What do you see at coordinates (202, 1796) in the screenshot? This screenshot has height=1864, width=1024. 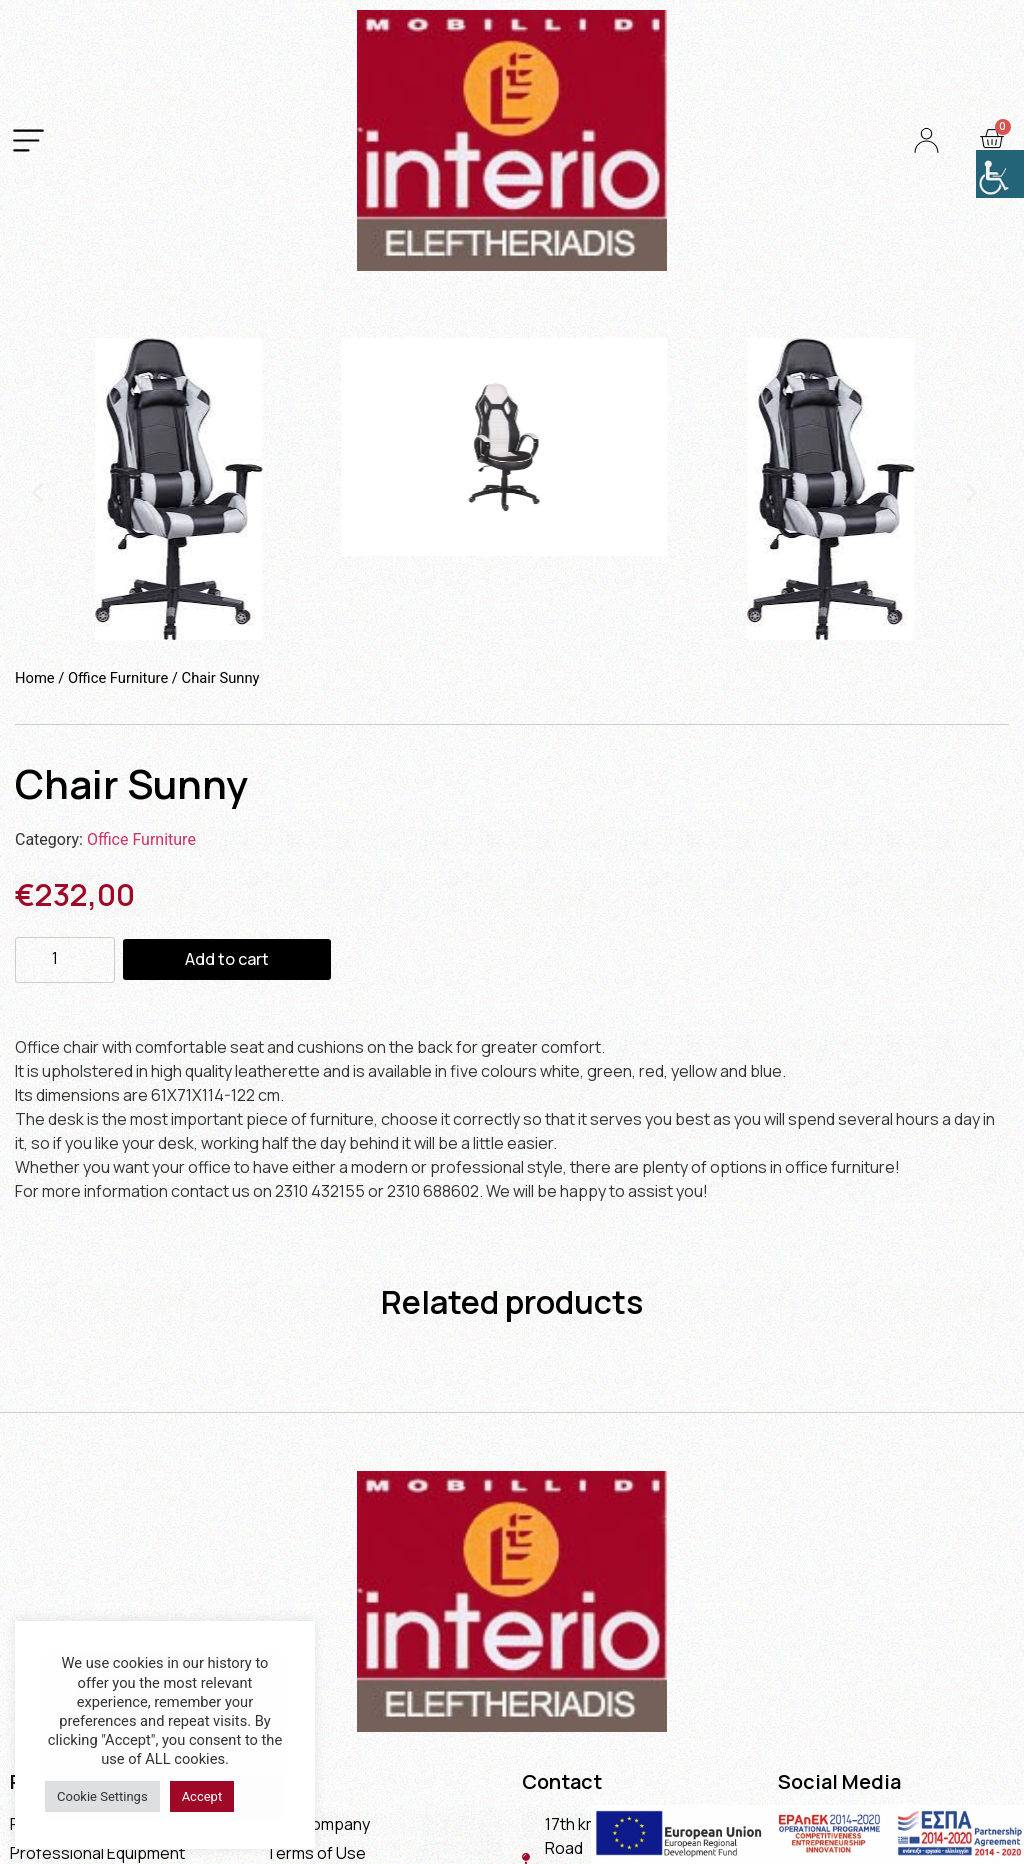 I see `Accept [button]` at bounding box center [202, 1796].